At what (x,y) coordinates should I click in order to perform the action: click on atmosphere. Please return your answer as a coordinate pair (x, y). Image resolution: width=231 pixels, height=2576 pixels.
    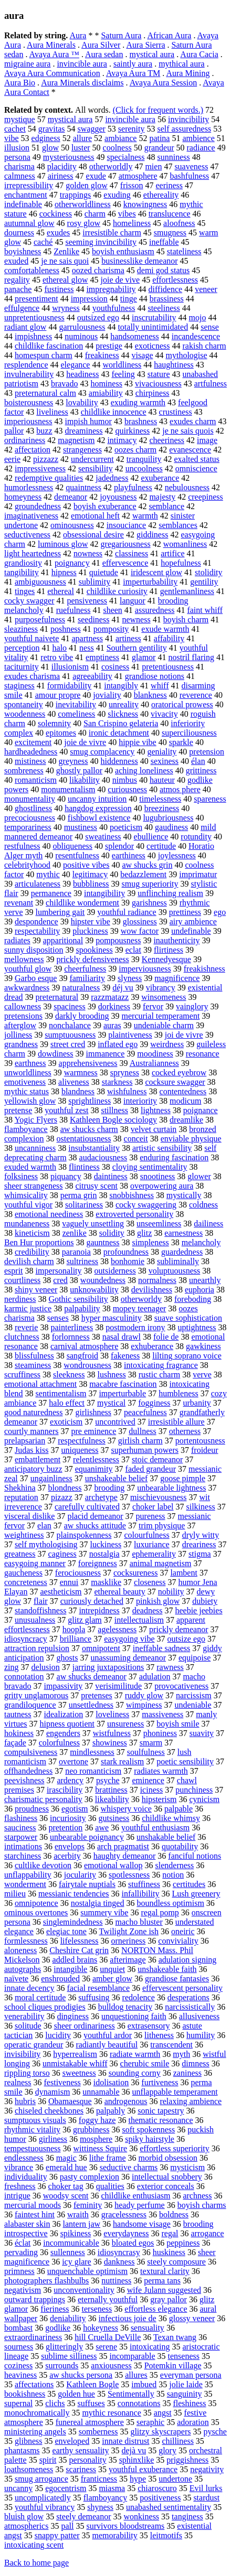
    Looking at the image, I should click on (138, 175).